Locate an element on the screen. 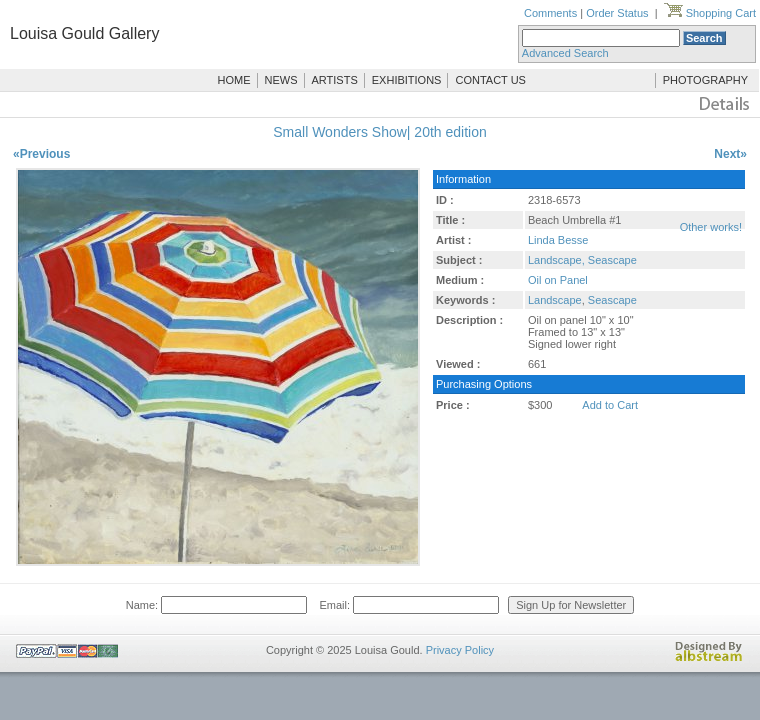 Image resolution: width=760 pixels, height=720 pixels. PHOTOGRAPHY is located at coordinates (705, 80).